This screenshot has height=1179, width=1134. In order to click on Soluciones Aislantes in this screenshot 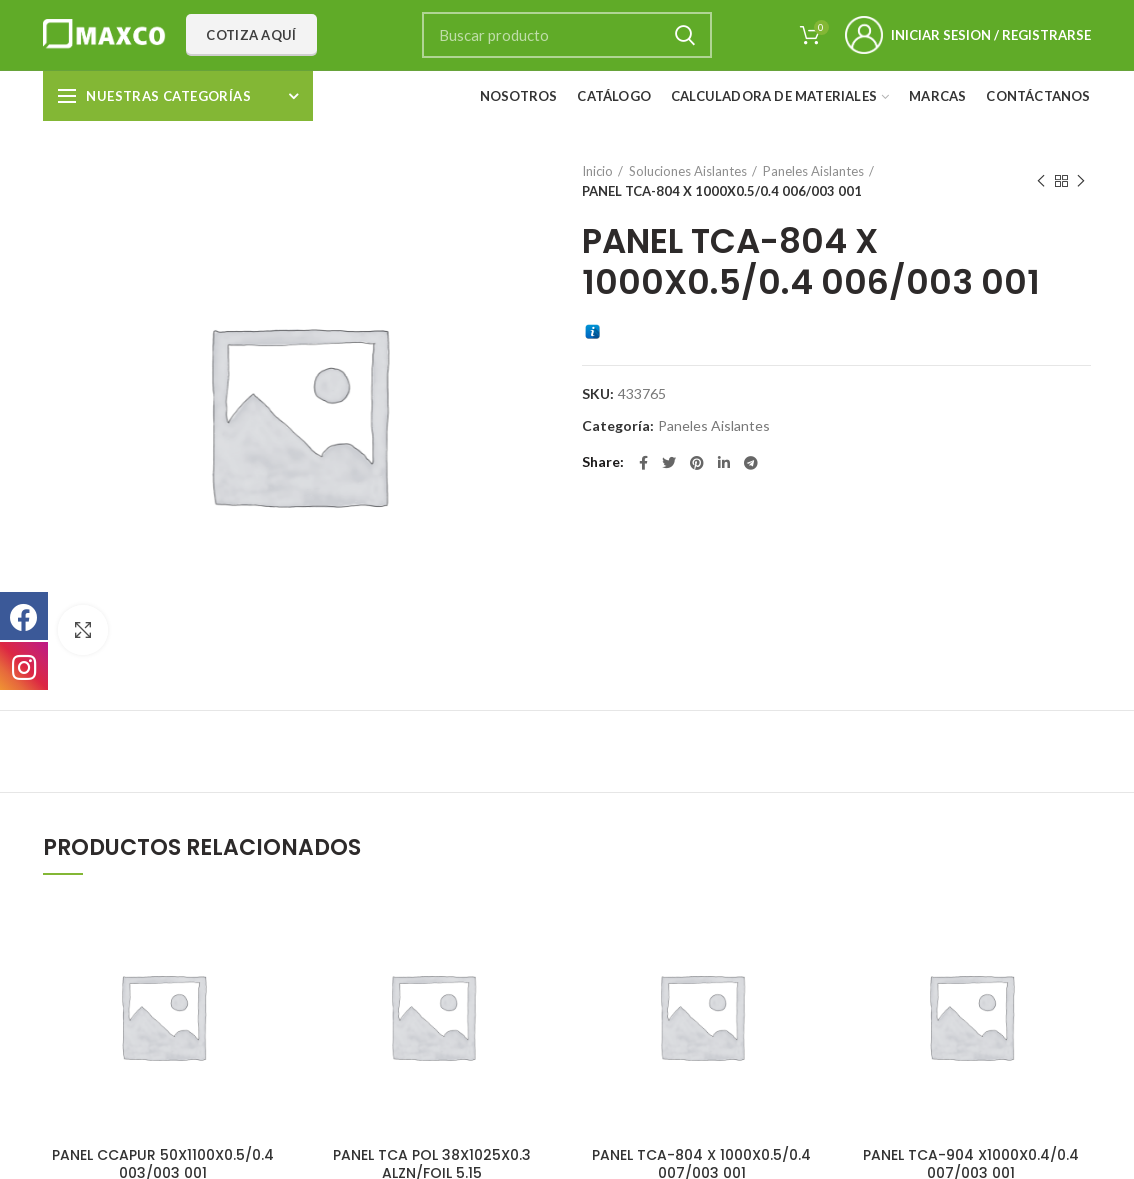, I will do `click(688, 171)`.